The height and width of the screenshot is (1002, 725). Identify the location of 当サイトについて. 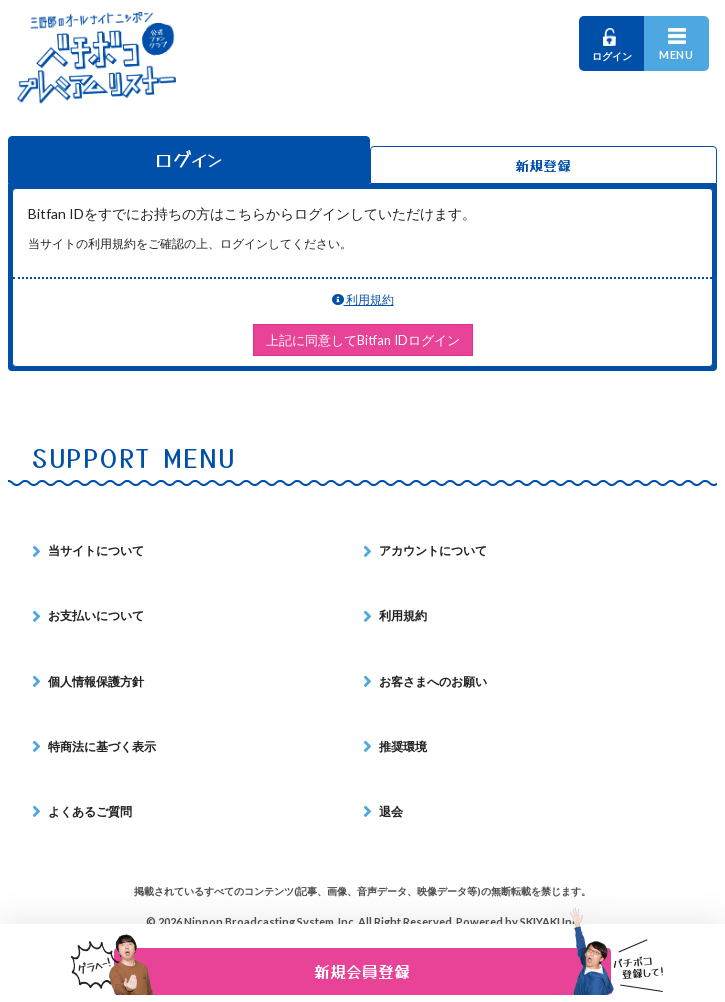
(96, 550).